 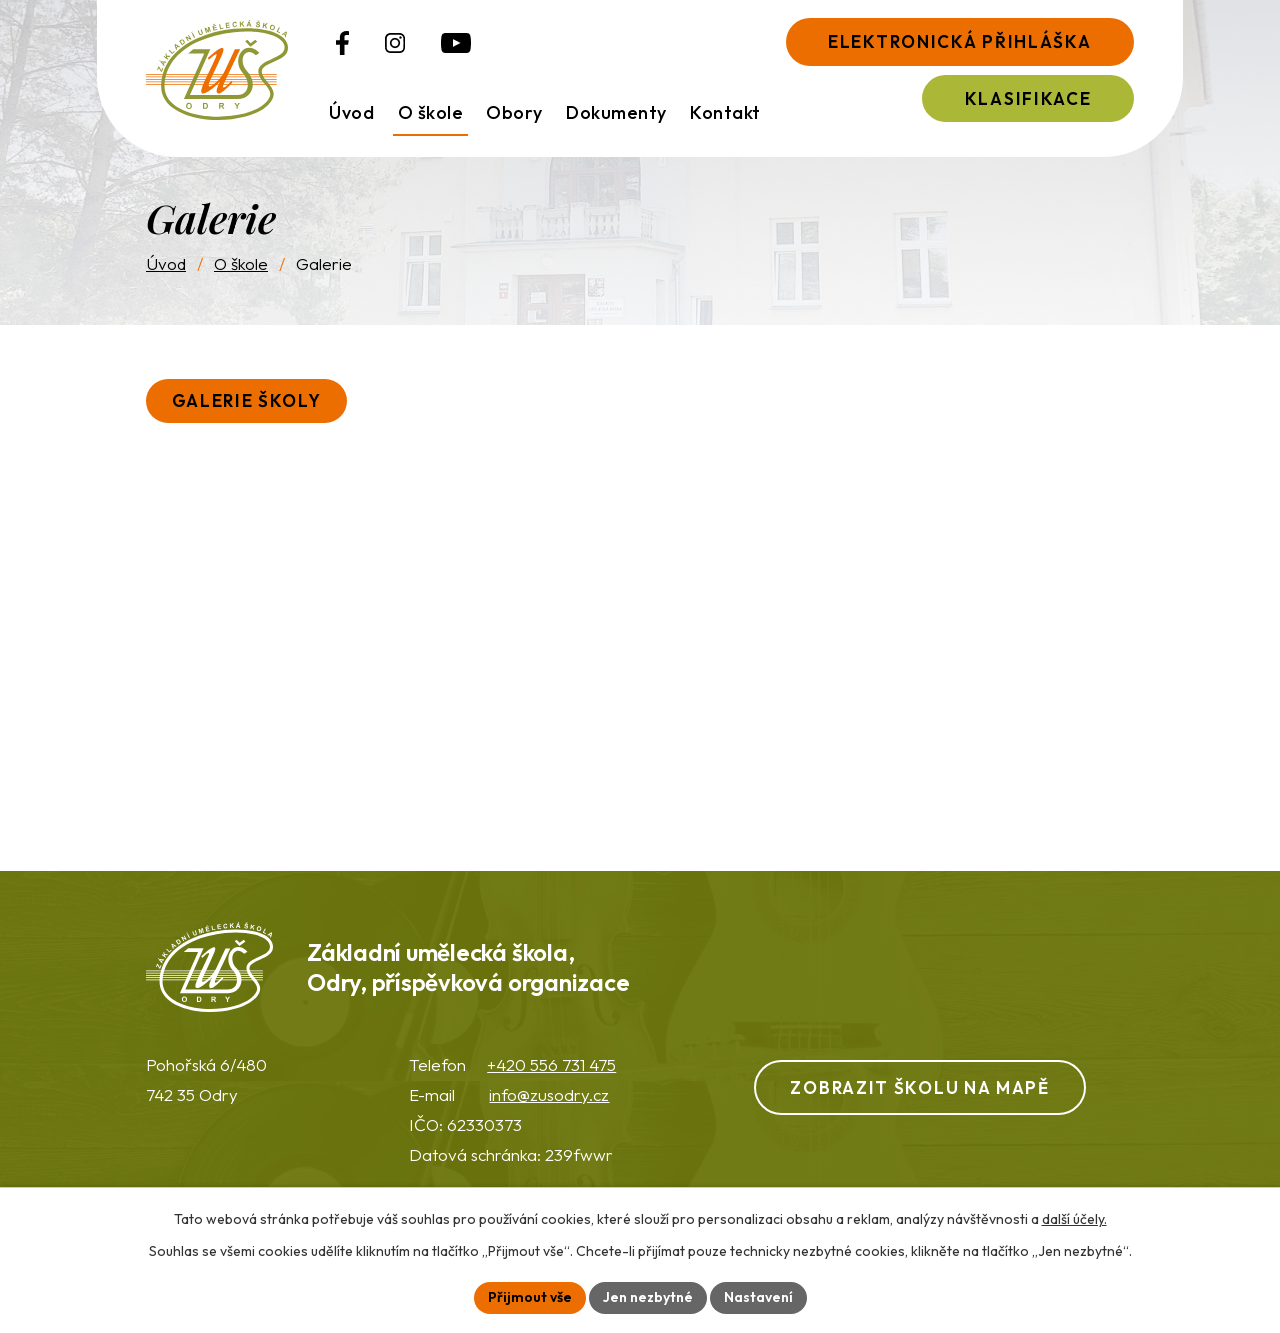 I want to click on +420 556 731 475, so click(x=551, y=1064).